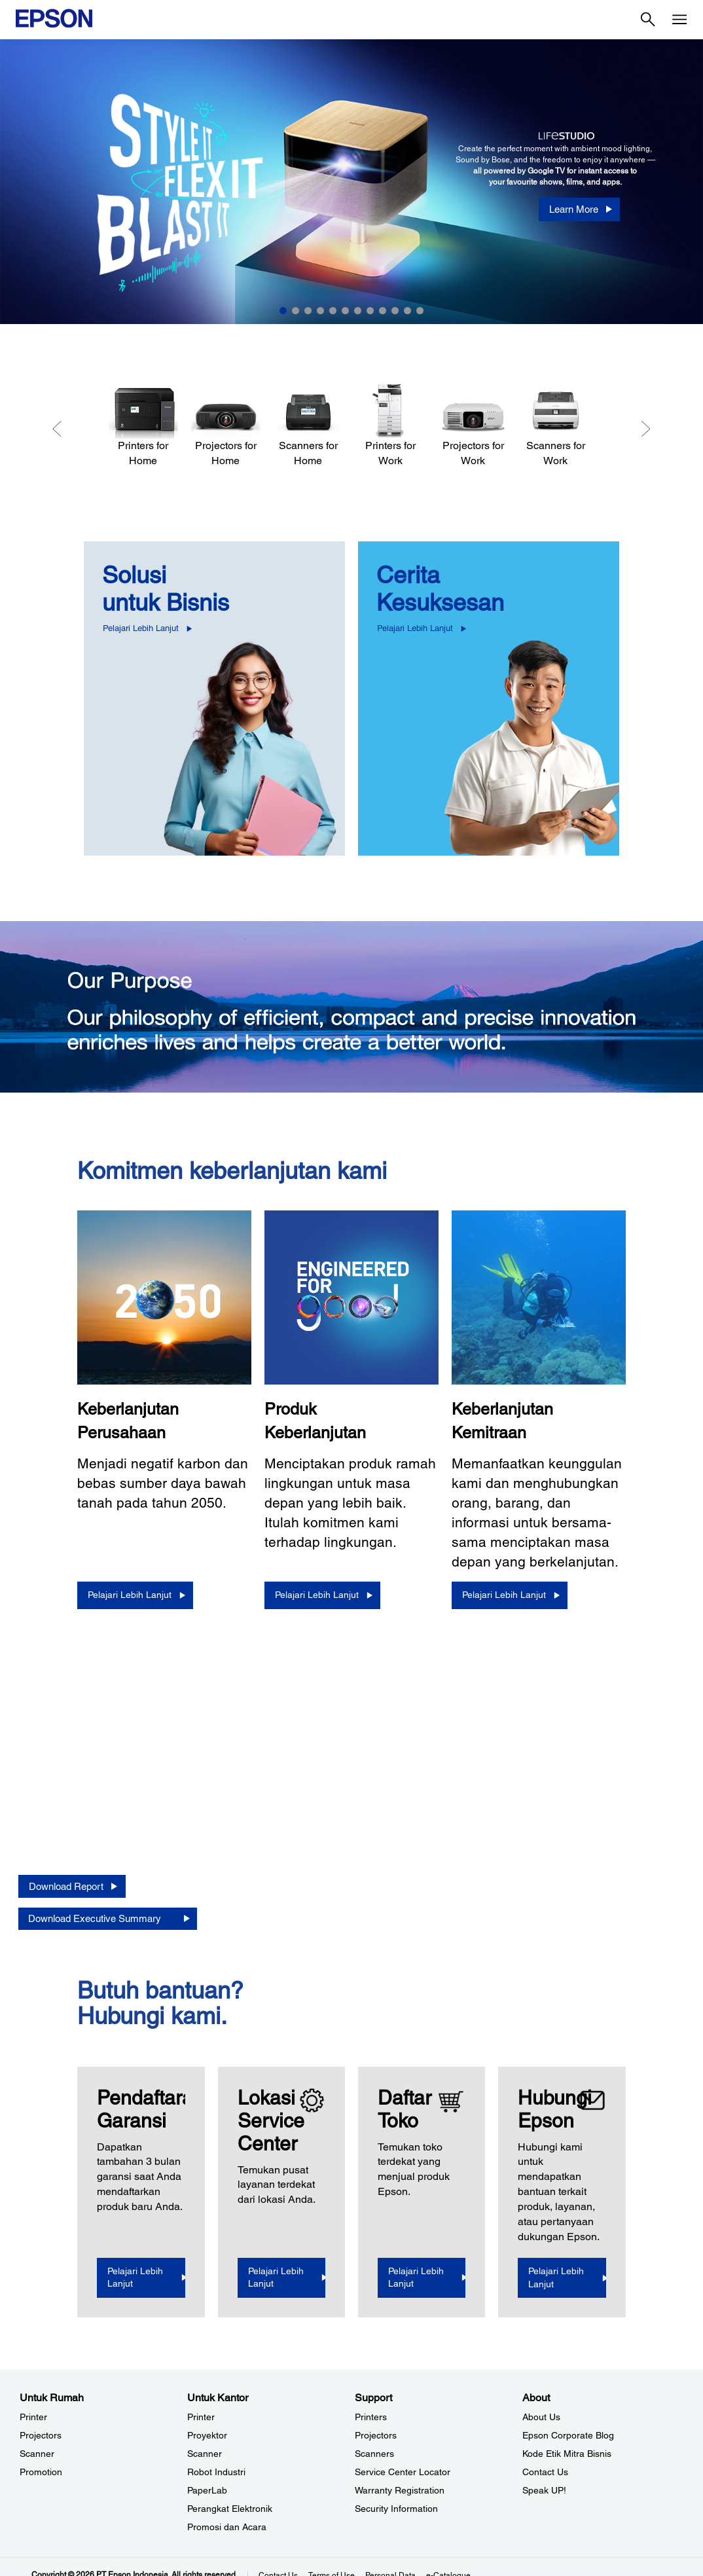 Image resolution: width=703 pixels, height=2576 pixels. Describe the element at coordinates (308, 310) in the screenshot. I see `3 [Slide 3 of 12]` at that location.